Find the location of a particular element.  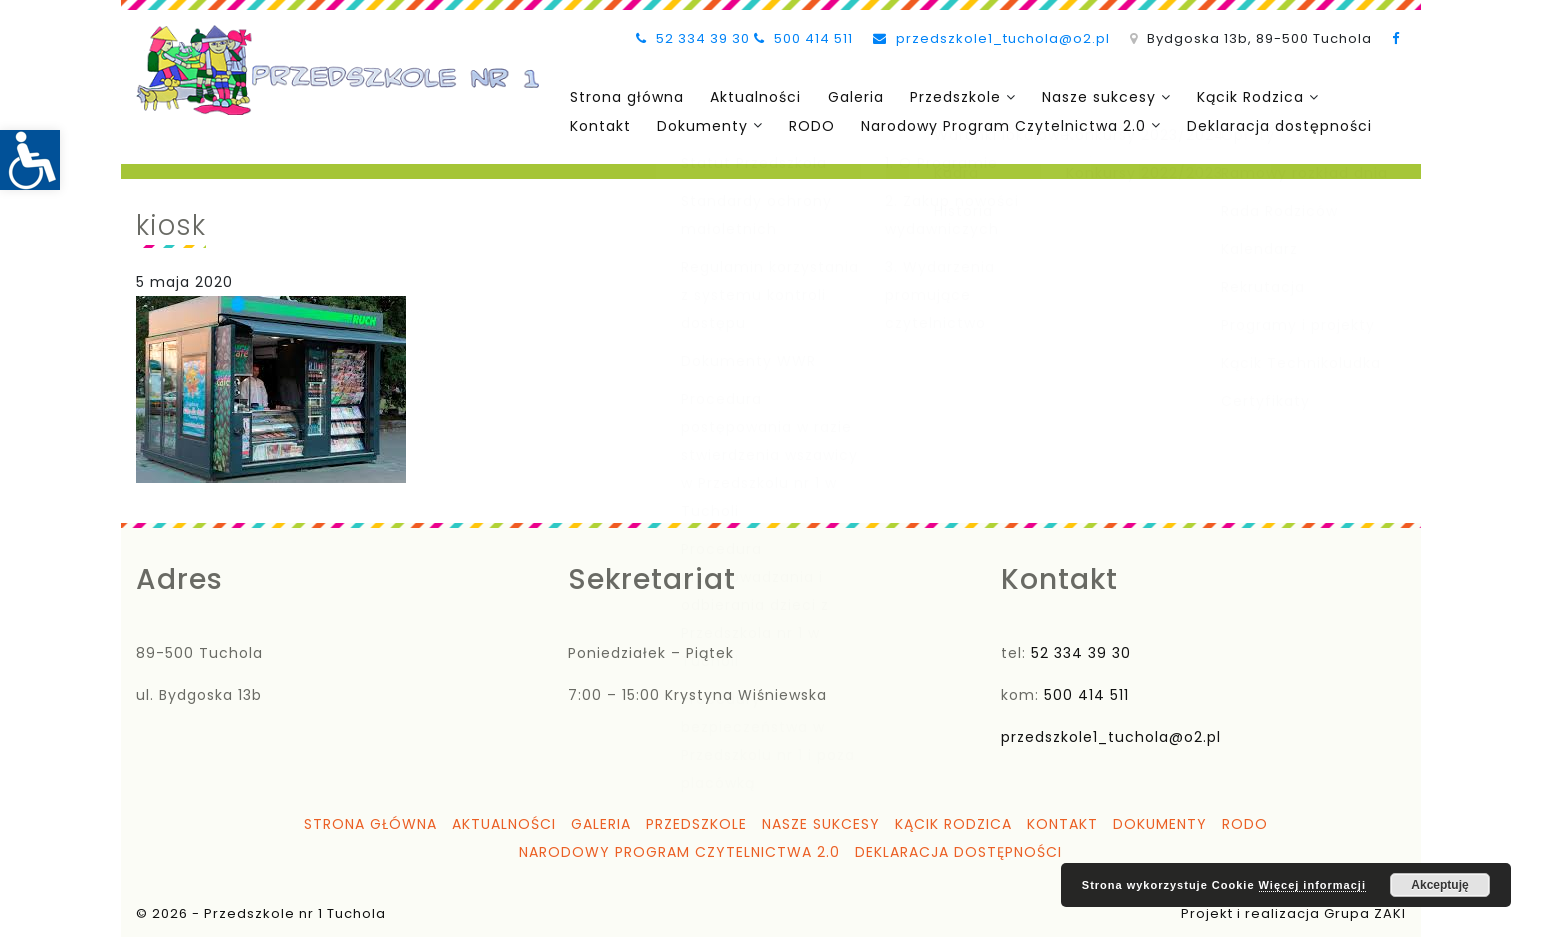

Nasze sukcesy [link] is located at coordinates (1093, 97).